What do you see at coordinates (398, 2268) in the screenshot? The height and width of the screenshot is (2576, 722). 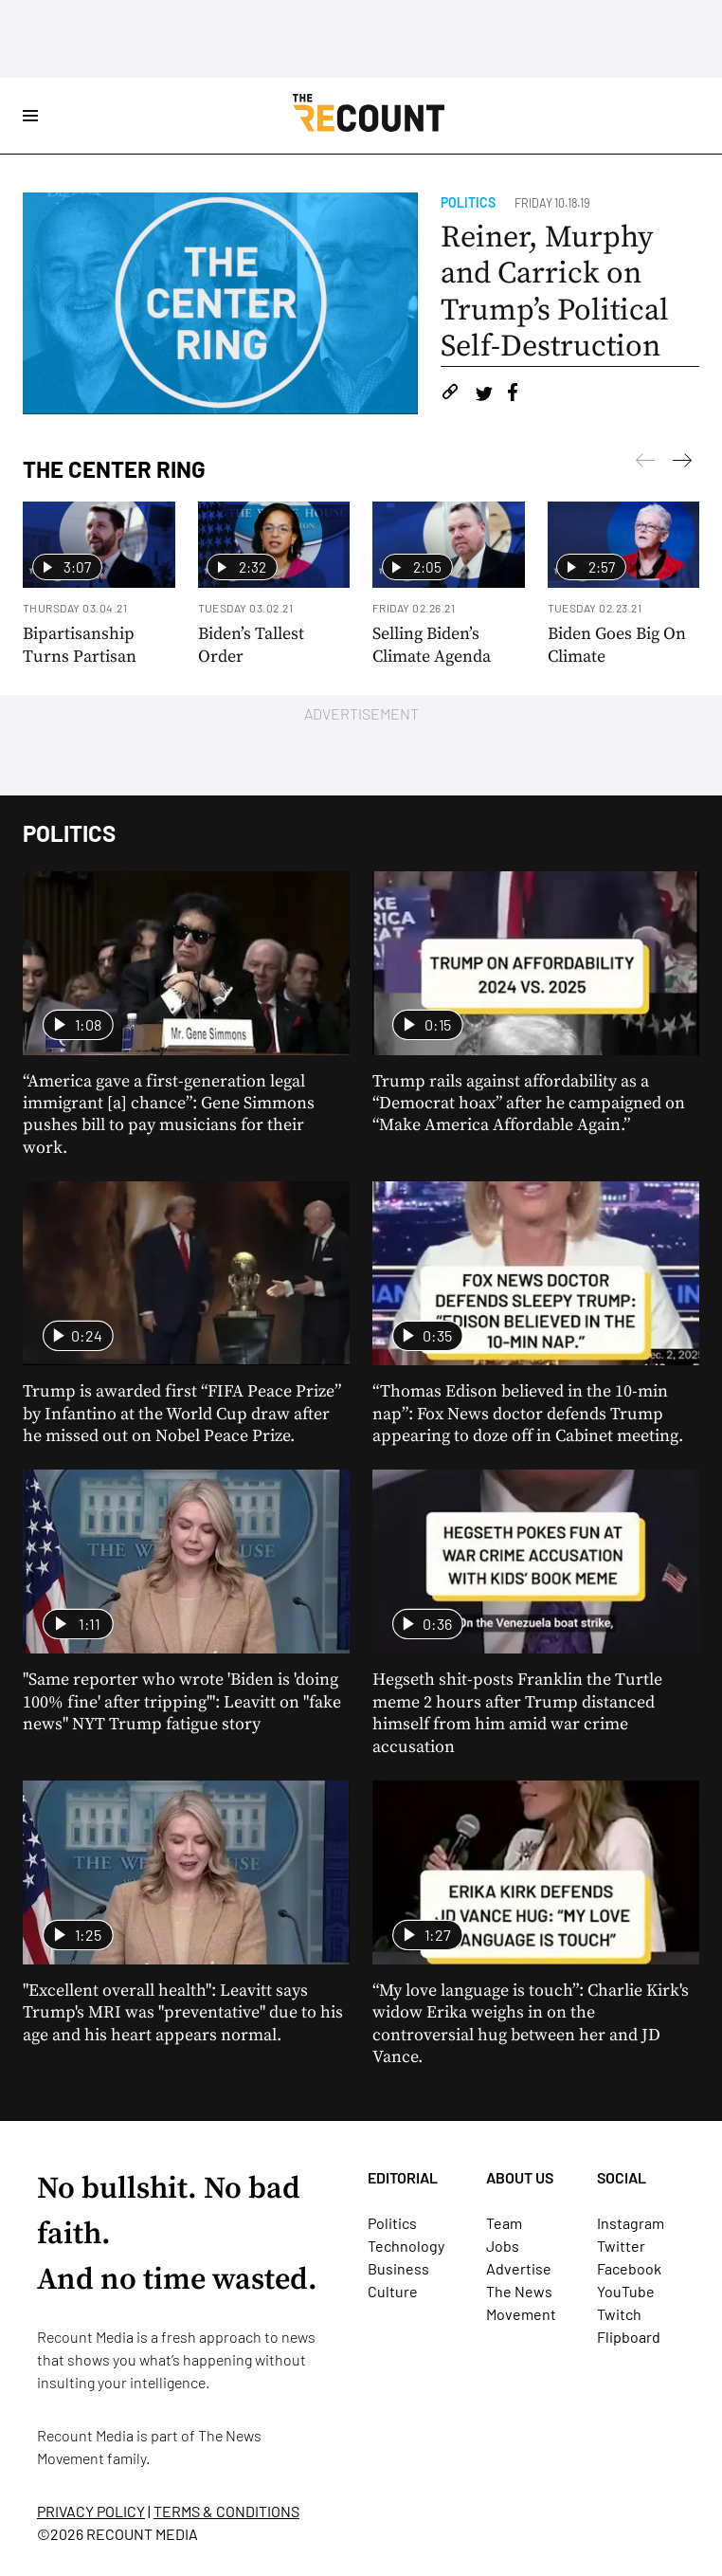 I see `Business` at bounding box center [398, 2268].